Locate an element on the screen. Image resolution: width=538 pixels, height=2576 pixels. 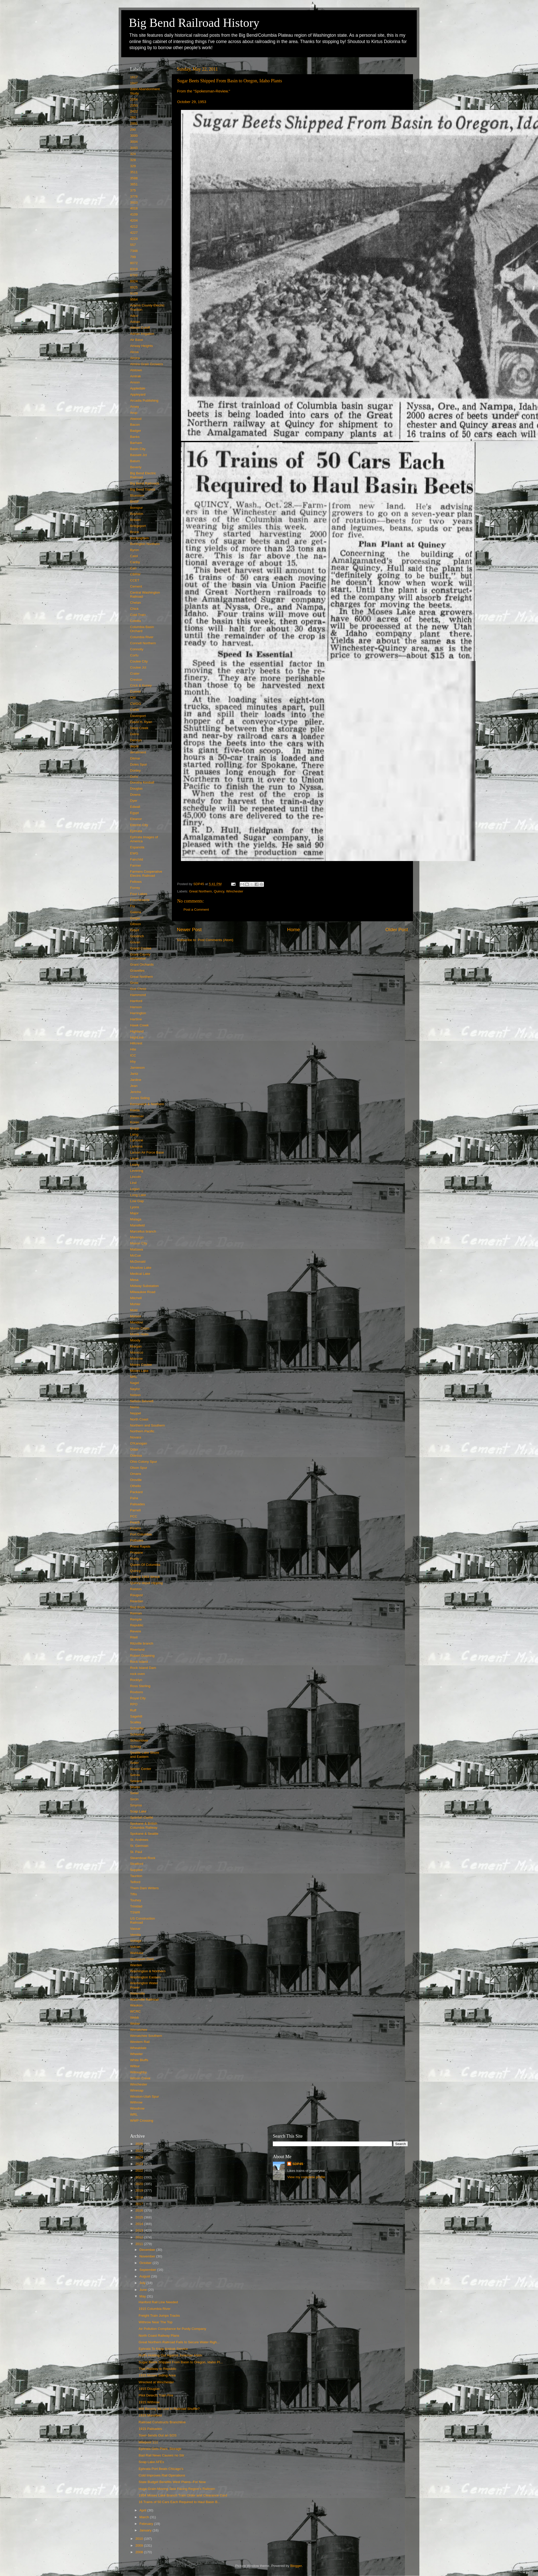
Great Northern is located at coordinates (200, 891).